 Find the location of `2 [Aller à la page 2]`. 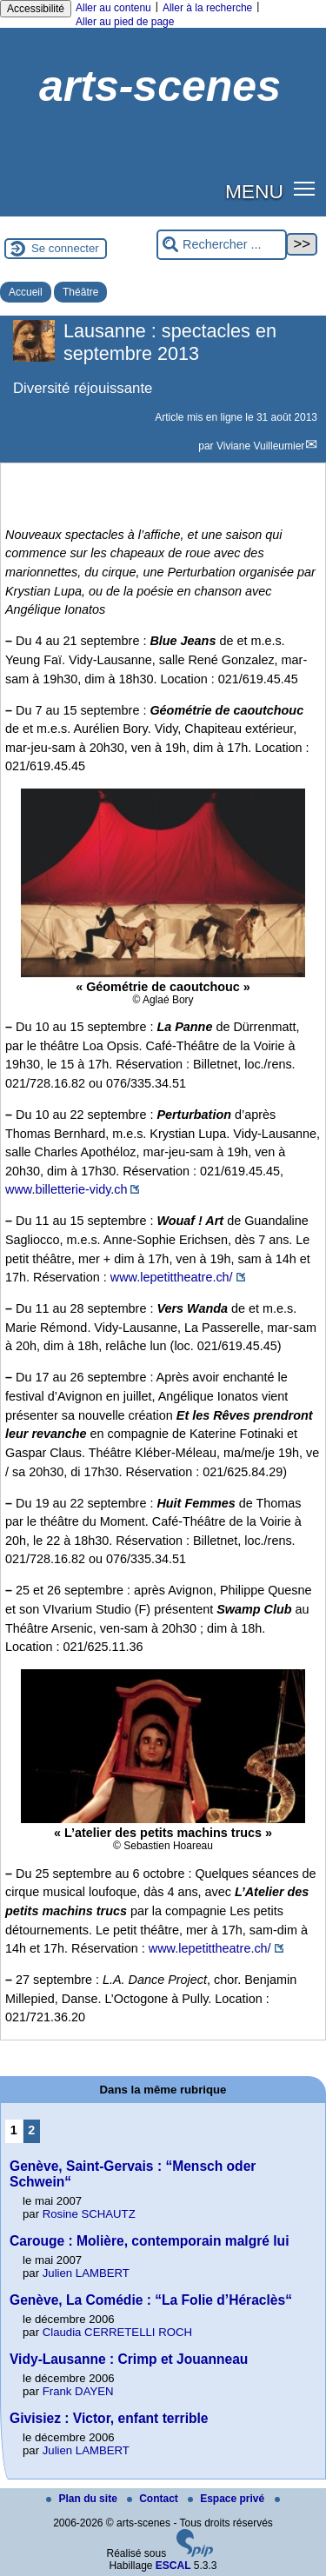

2 [Aller à la page 2] is located at coordinates (31, 2130).